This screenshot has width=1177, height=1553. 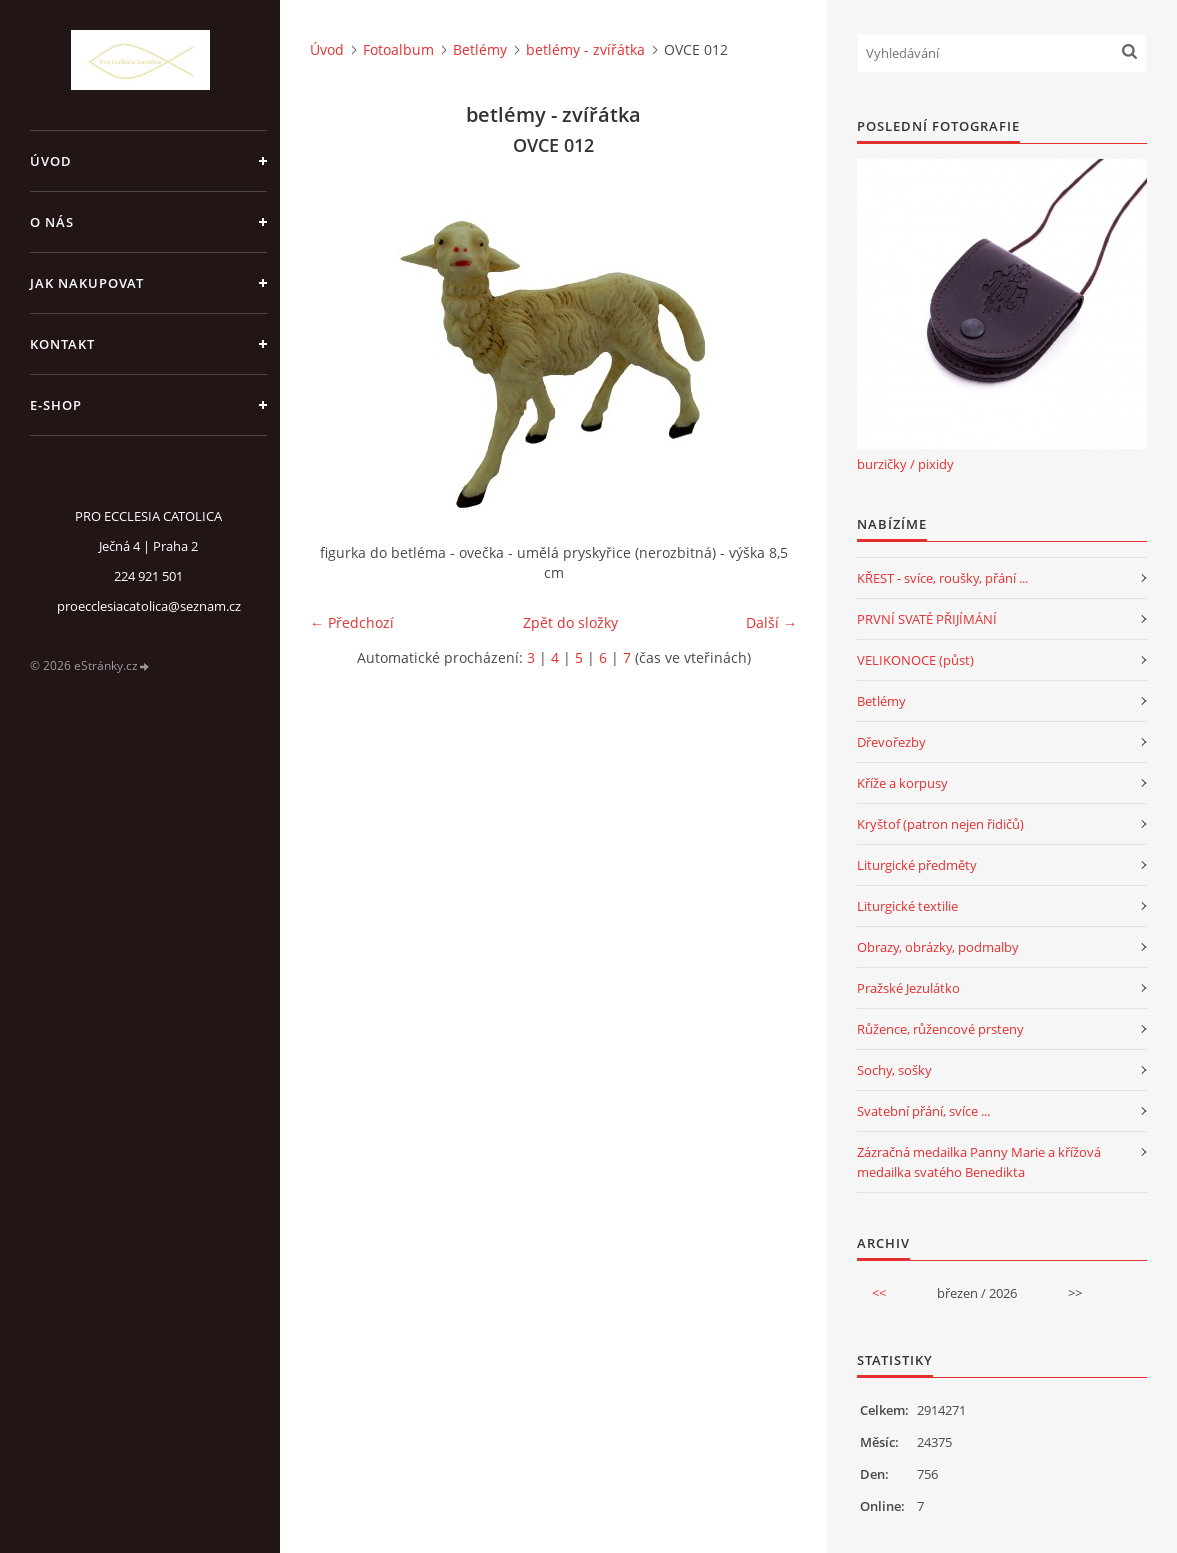 What do you see at coordinates (398, 49) in the screenshot?
I see `Fotoalbum` at bounding box center [398, 49].